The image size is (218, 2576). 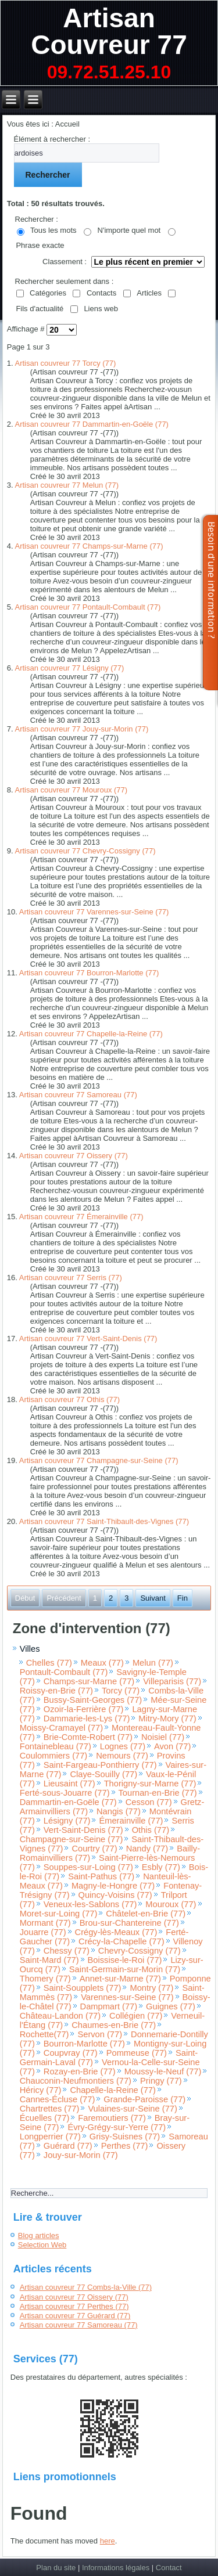 I want to click on Artisan couvreur 77 Melun (77), so click(x=67, y=485).